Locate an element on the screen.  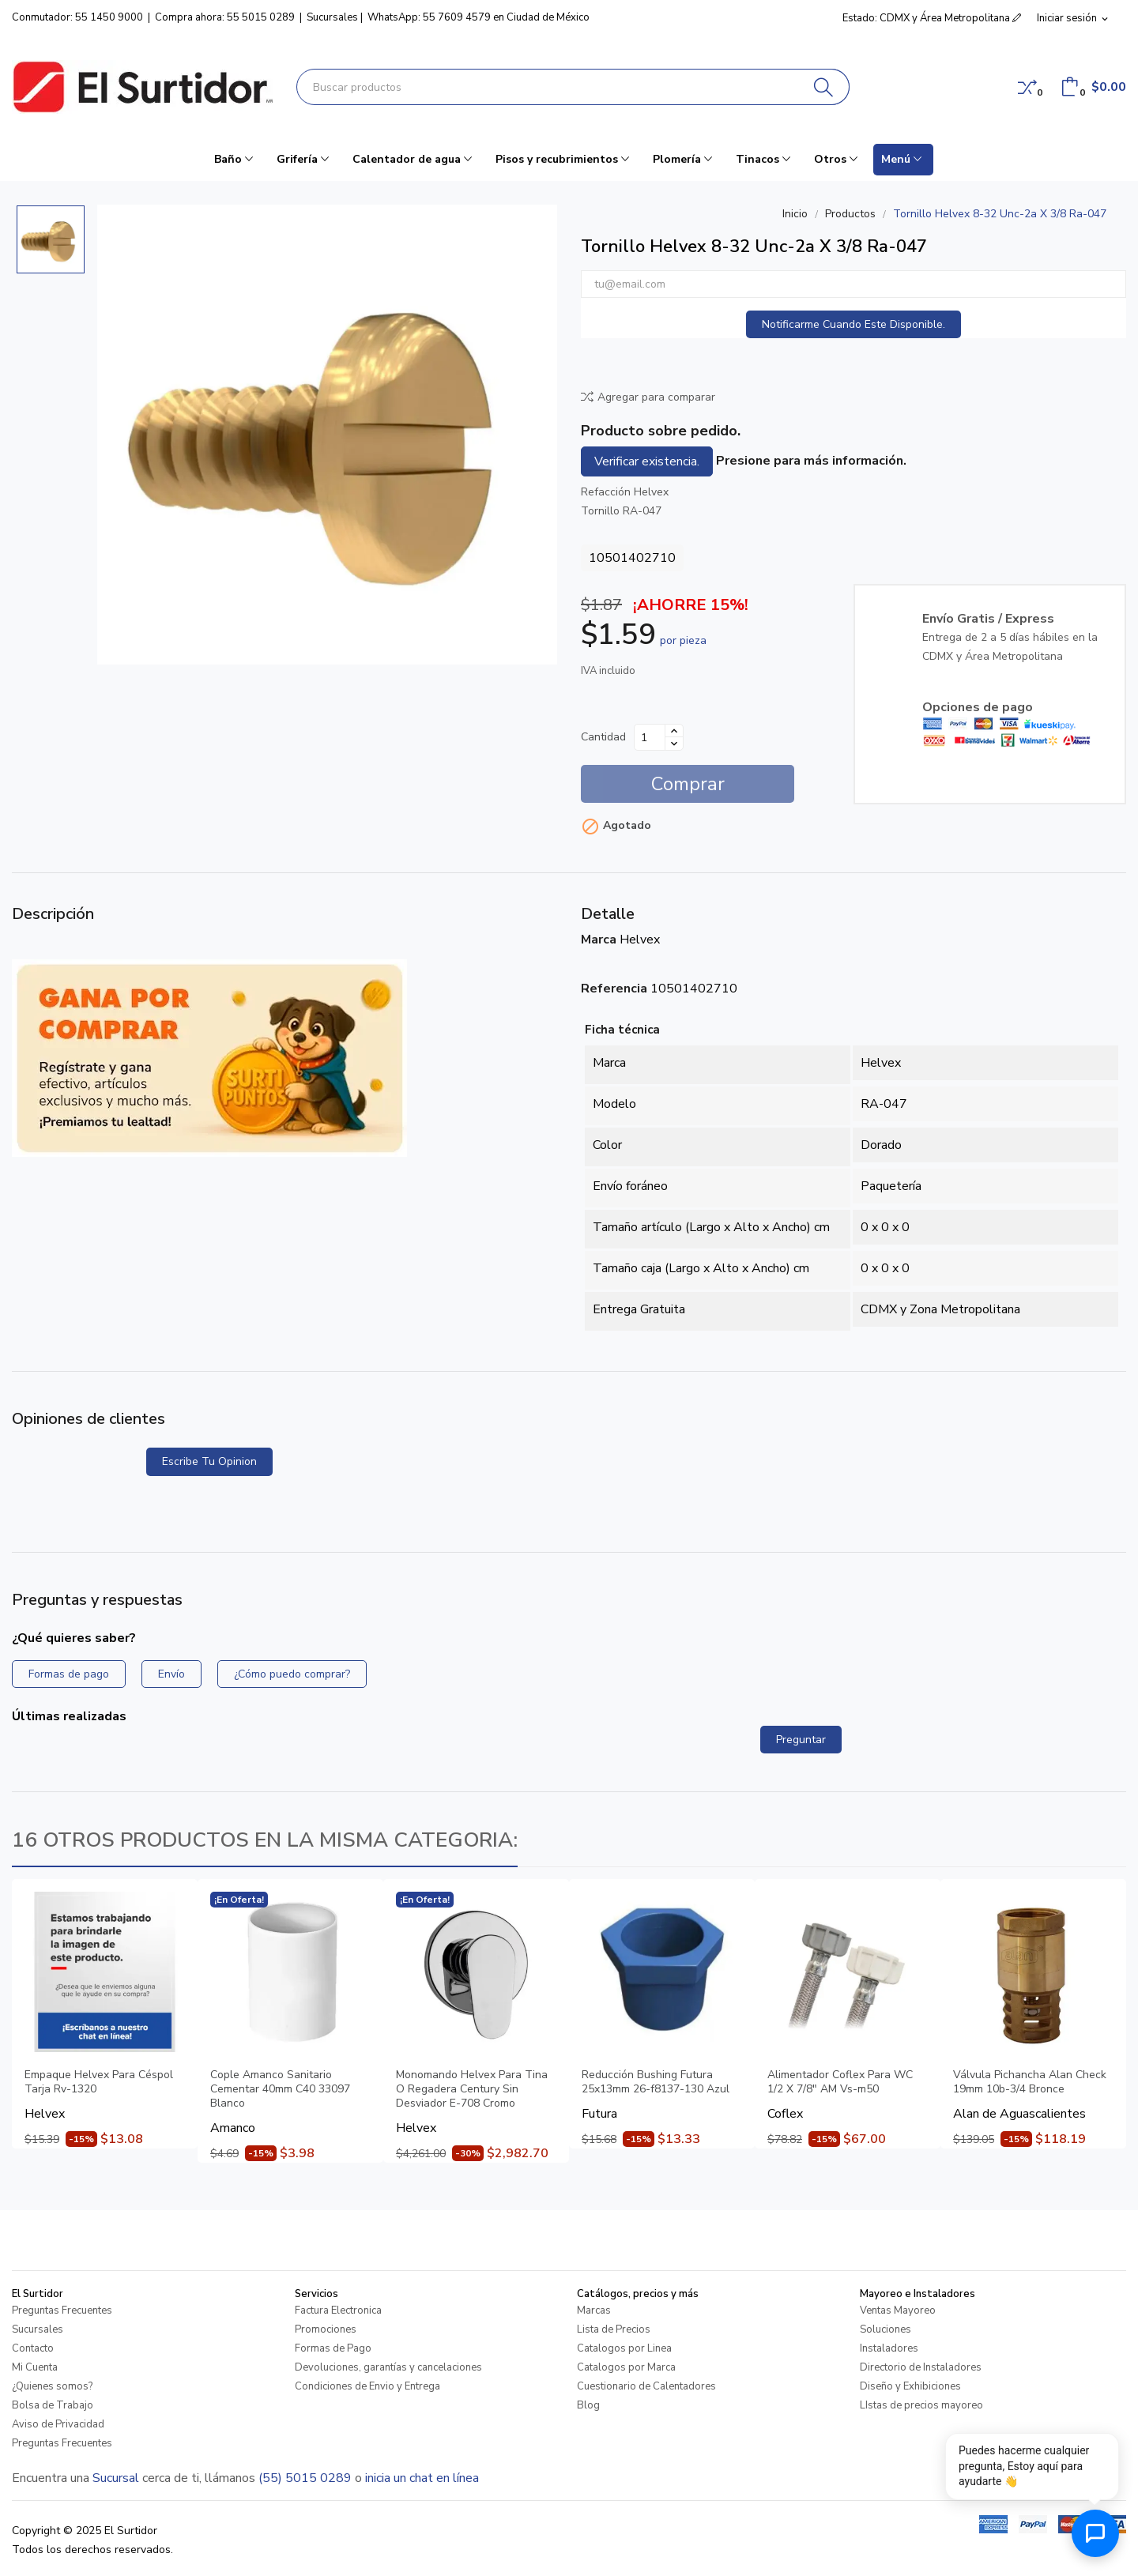
Helvex is located at coordinates (640, 939).